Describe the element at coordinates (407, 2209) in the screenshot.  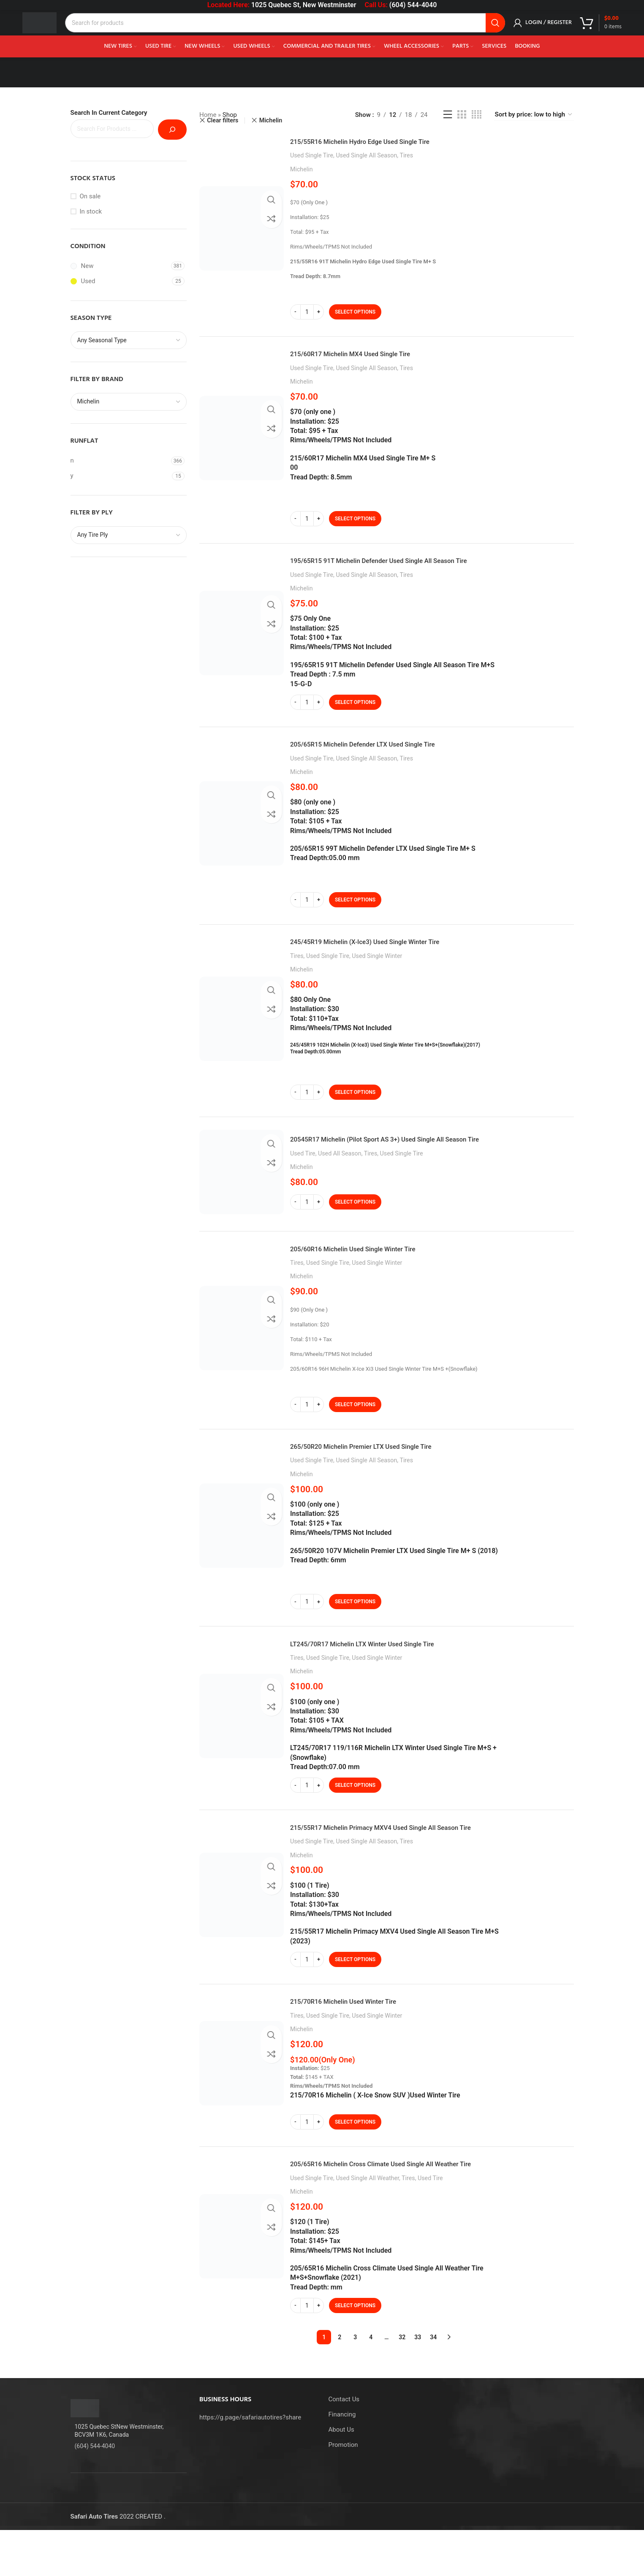
I see `205/65R16 Michelin Cross Climate Used Single All Weather Tire` at that location.